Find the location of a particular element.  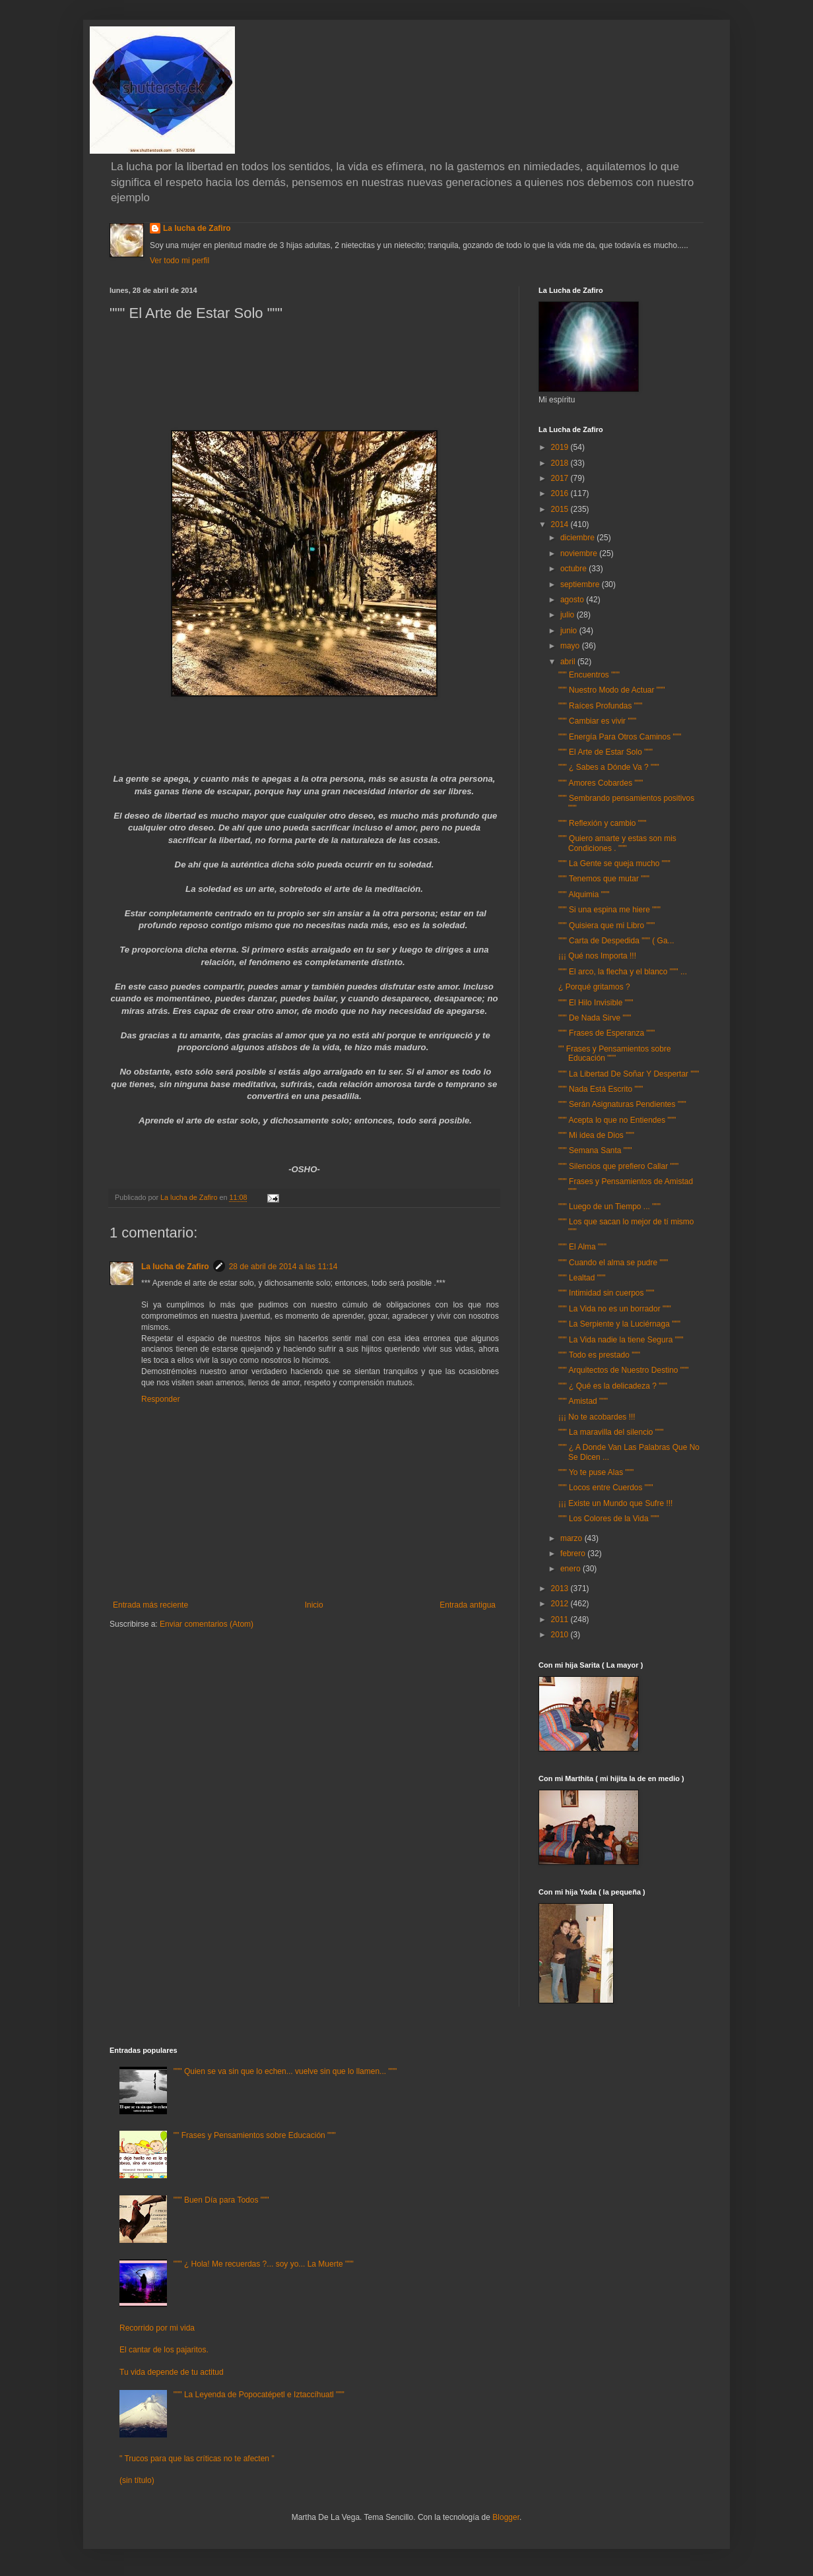

2010 is located at coordinates (561, 1634).